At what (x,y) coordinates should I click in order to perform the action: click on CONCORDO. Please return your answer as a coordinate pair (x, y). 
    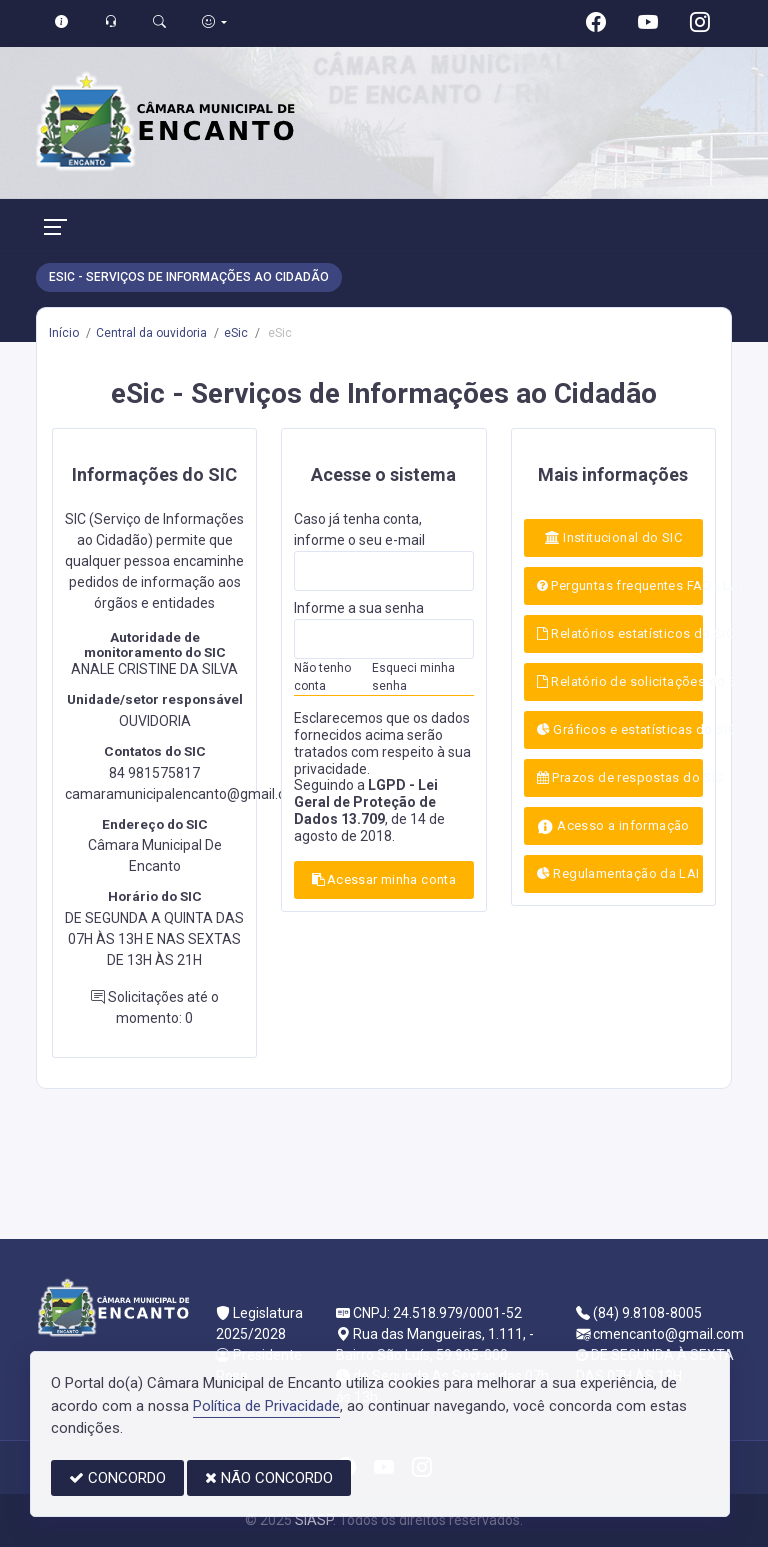
    Looking at the image, I should click on (117, 1478).